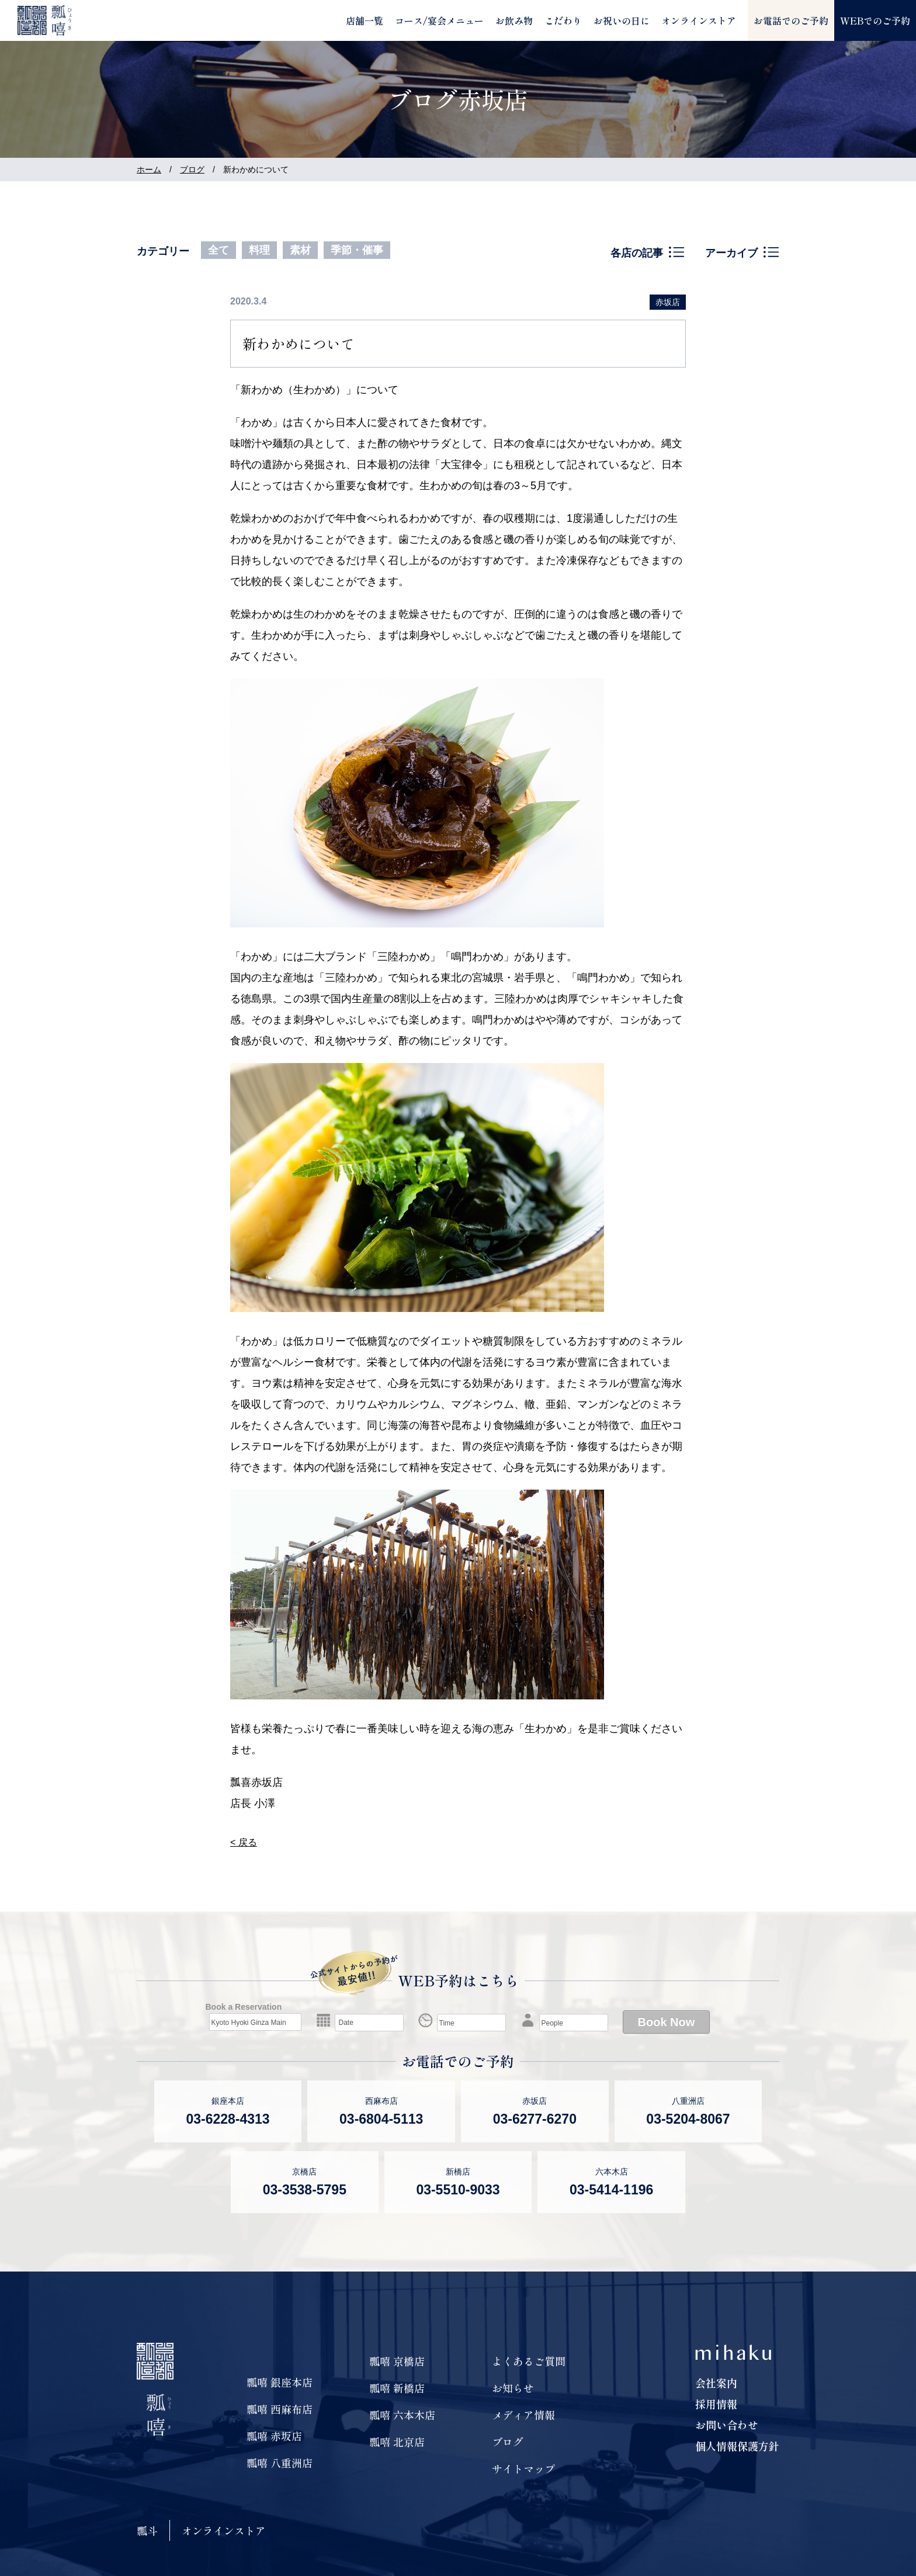  What do you see at coordinates (698, 20) in the screenshot?
I see `オンラインストア` at bounding box center [698, 20].